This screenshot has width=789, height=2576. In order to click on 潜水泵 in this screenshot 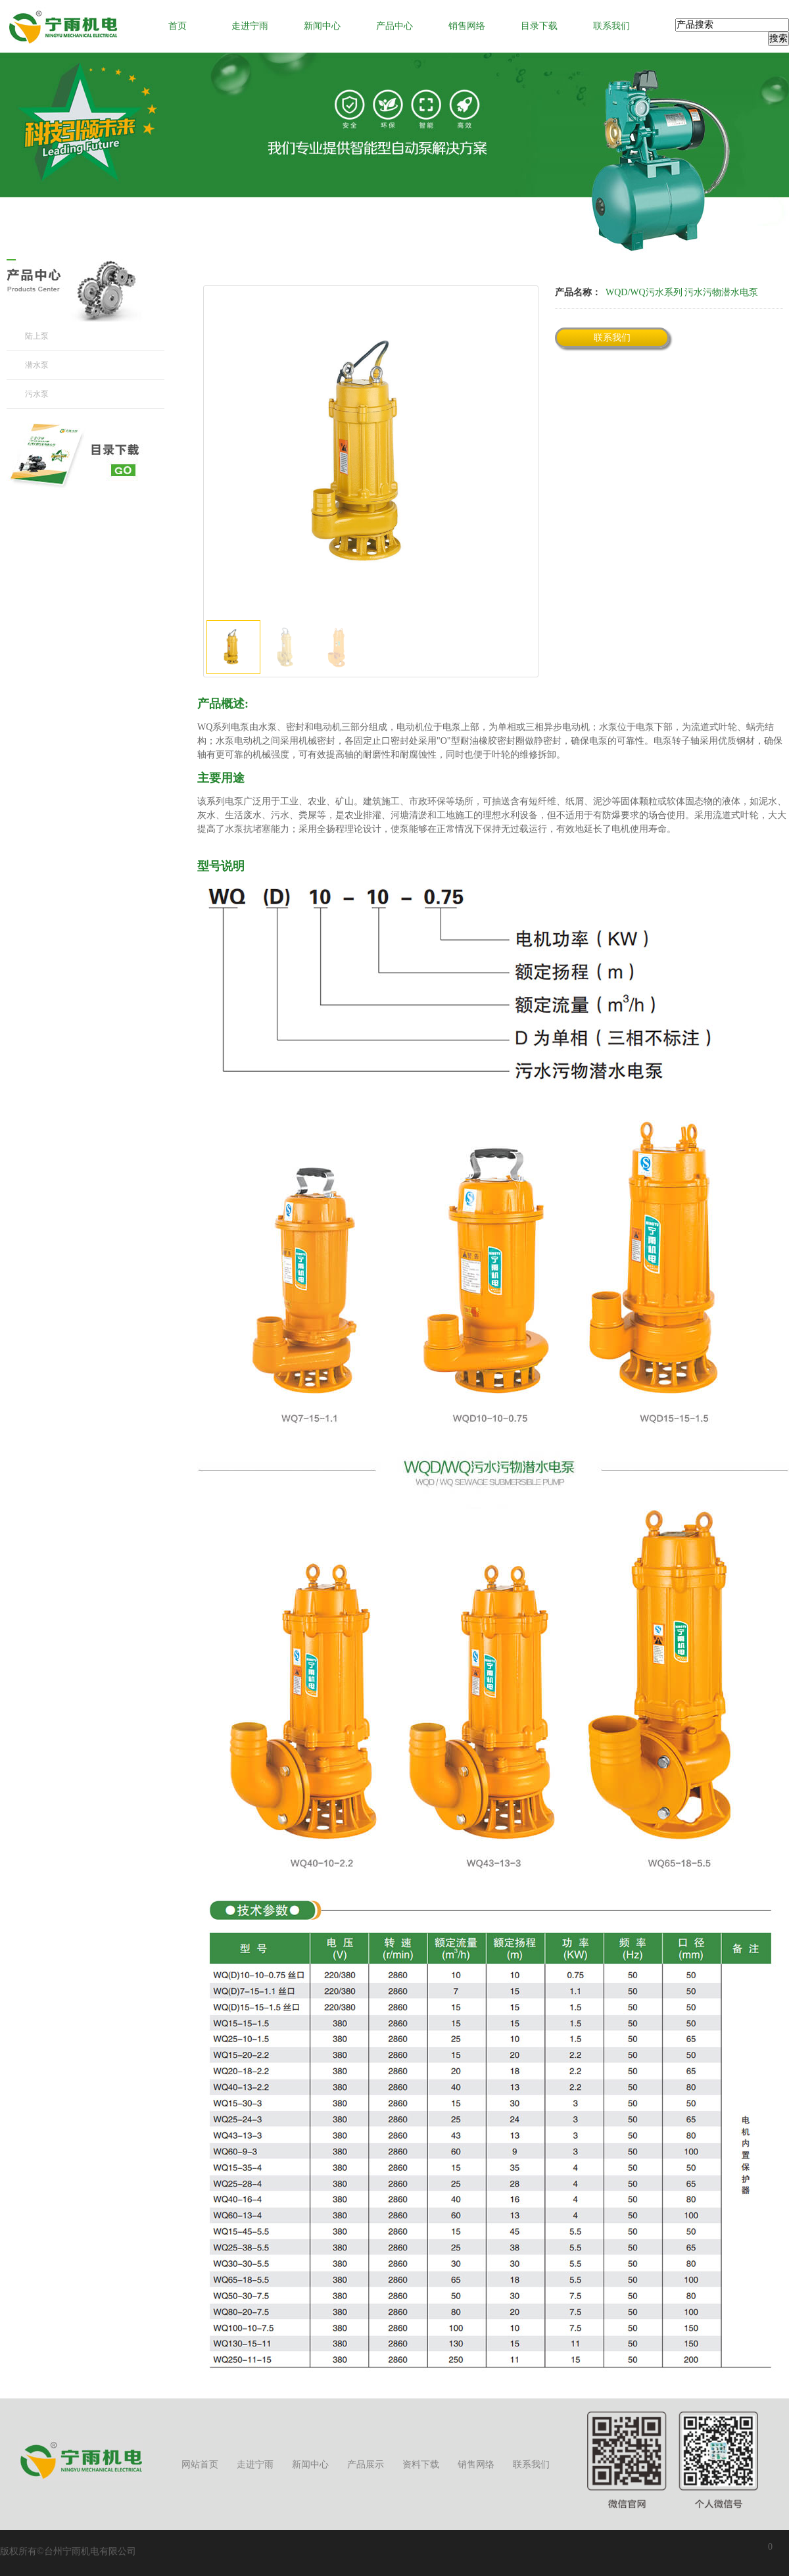, I will do `click(37, 365)`.